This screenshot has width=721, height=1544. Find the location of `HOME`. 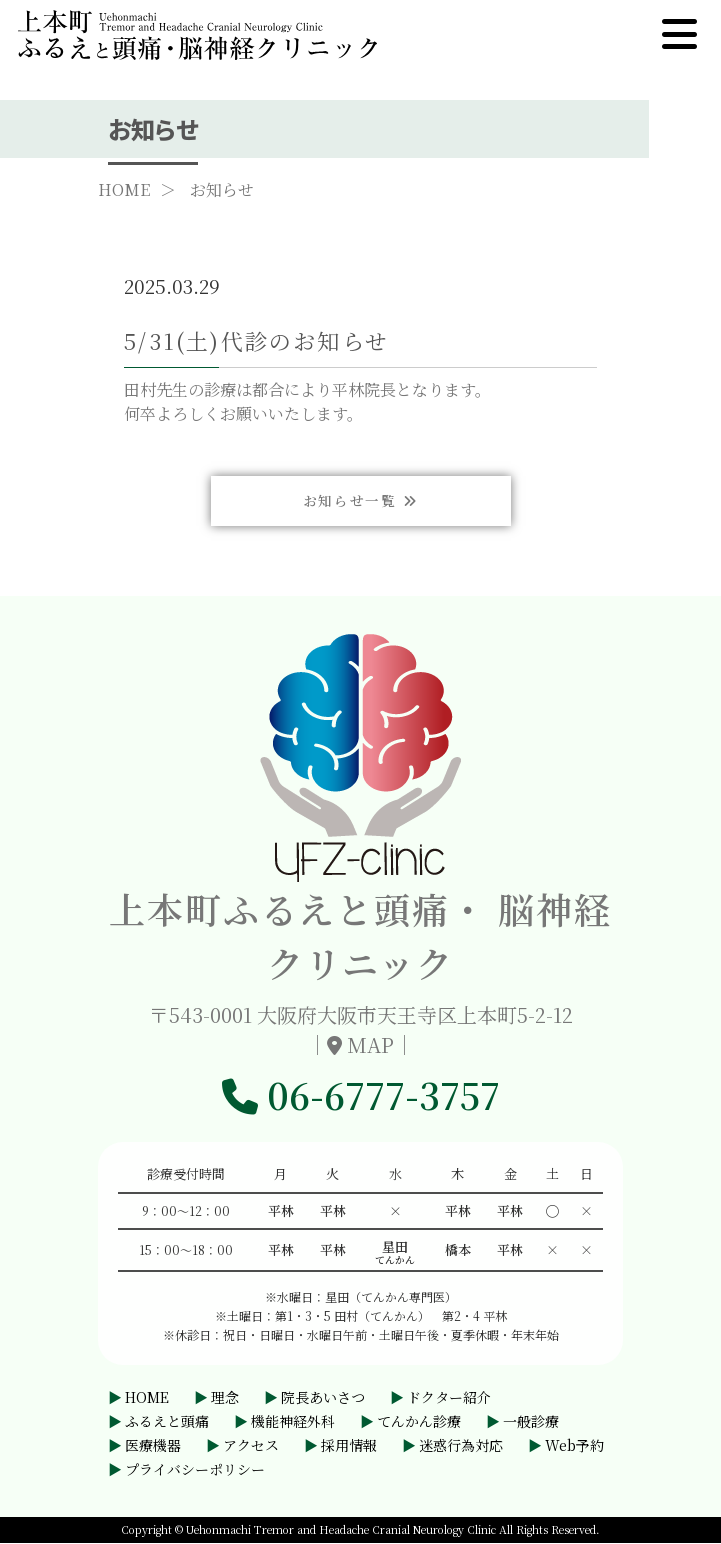

HOME is located at coordinates (124, 193).